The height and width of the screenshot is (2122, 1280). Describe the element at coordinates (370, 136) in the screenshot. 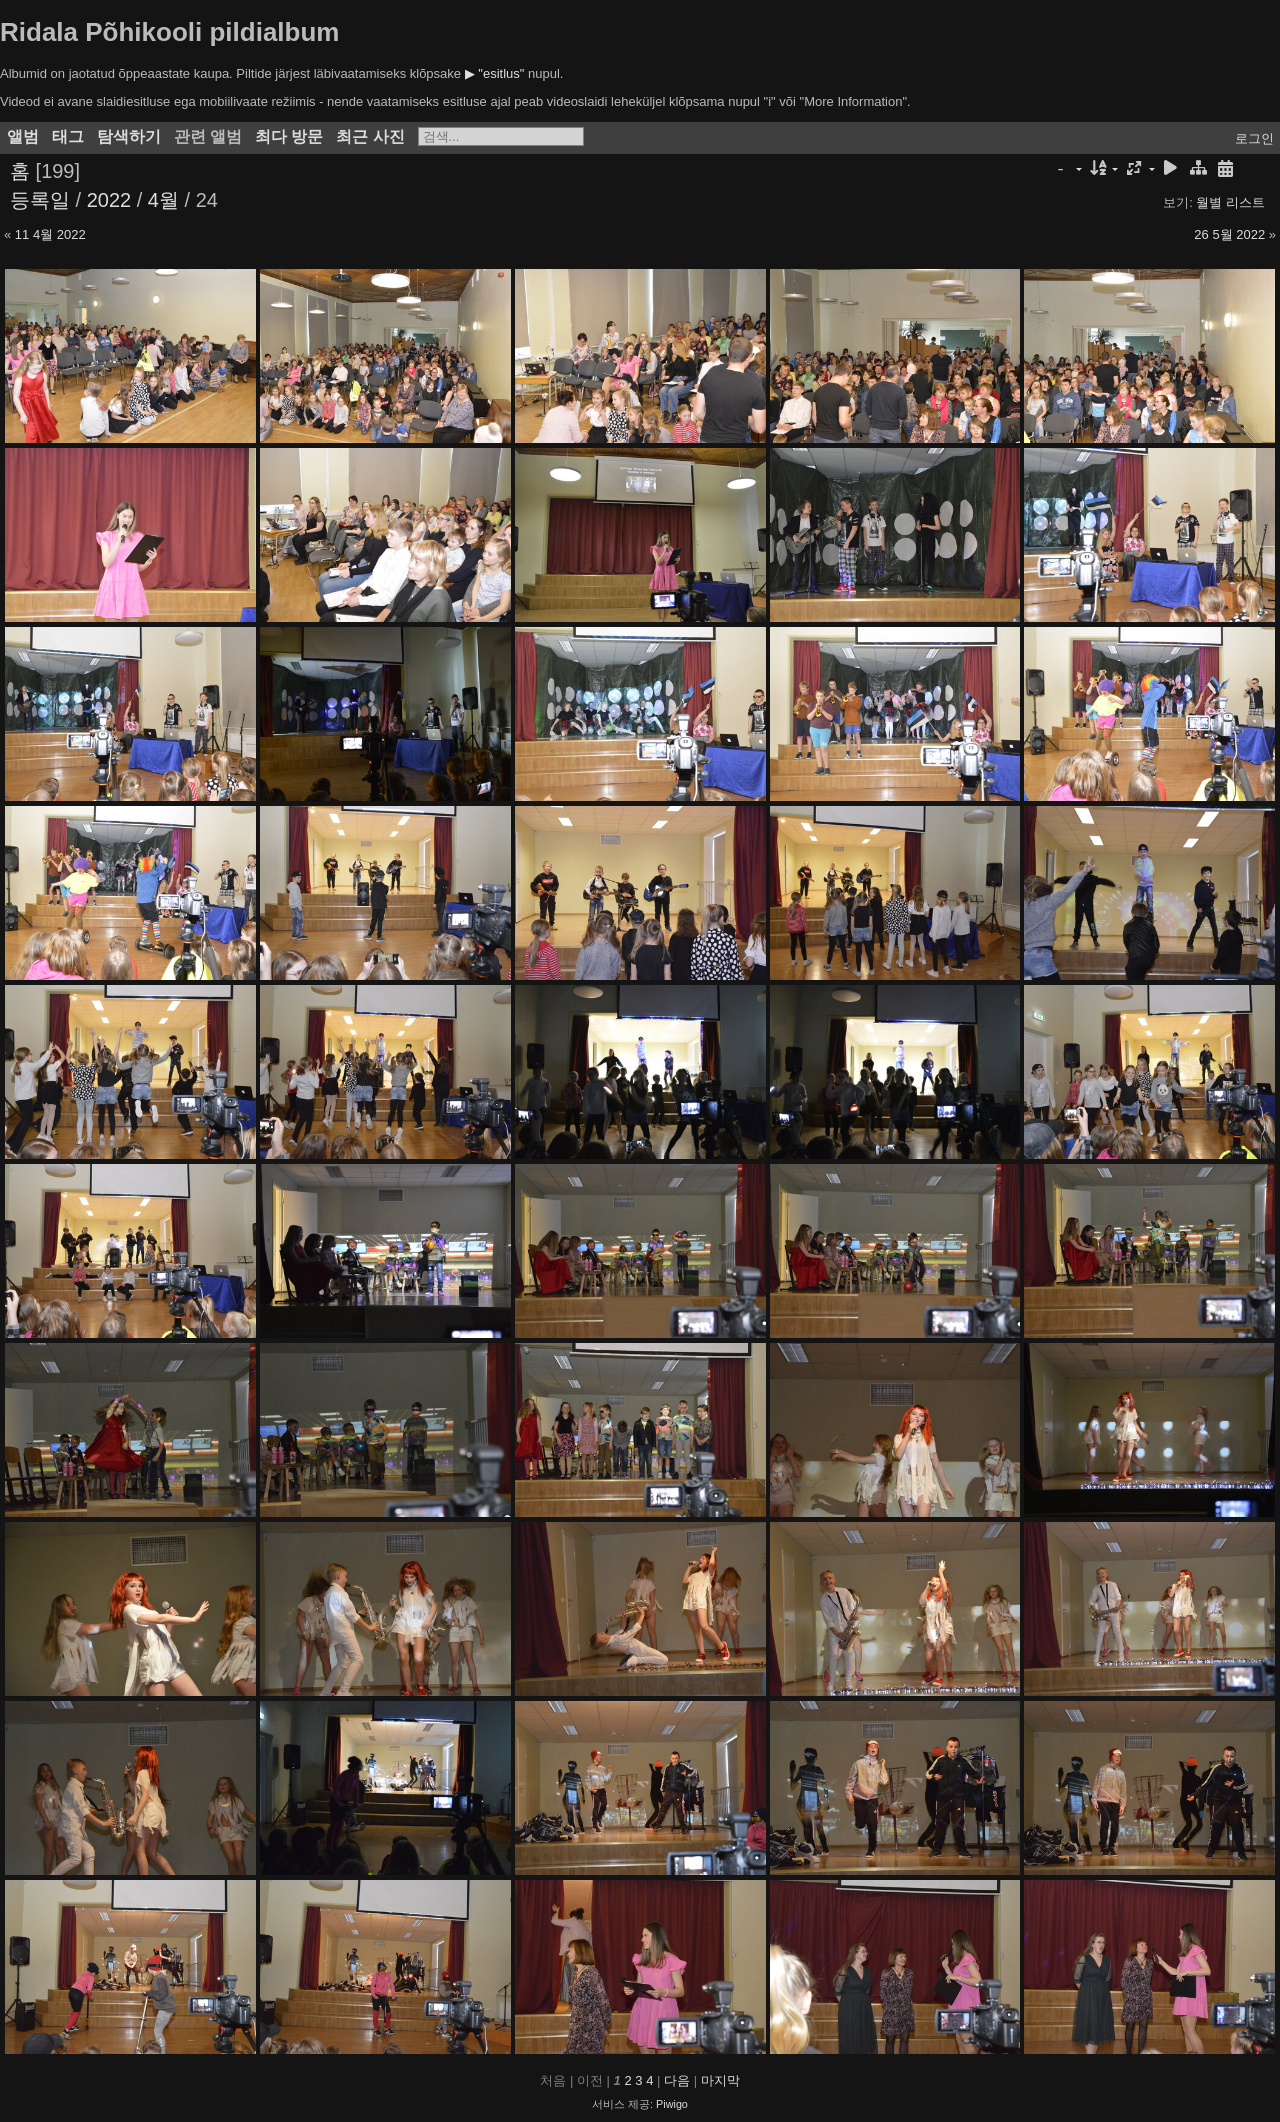

I see `최근 사진` at that location.